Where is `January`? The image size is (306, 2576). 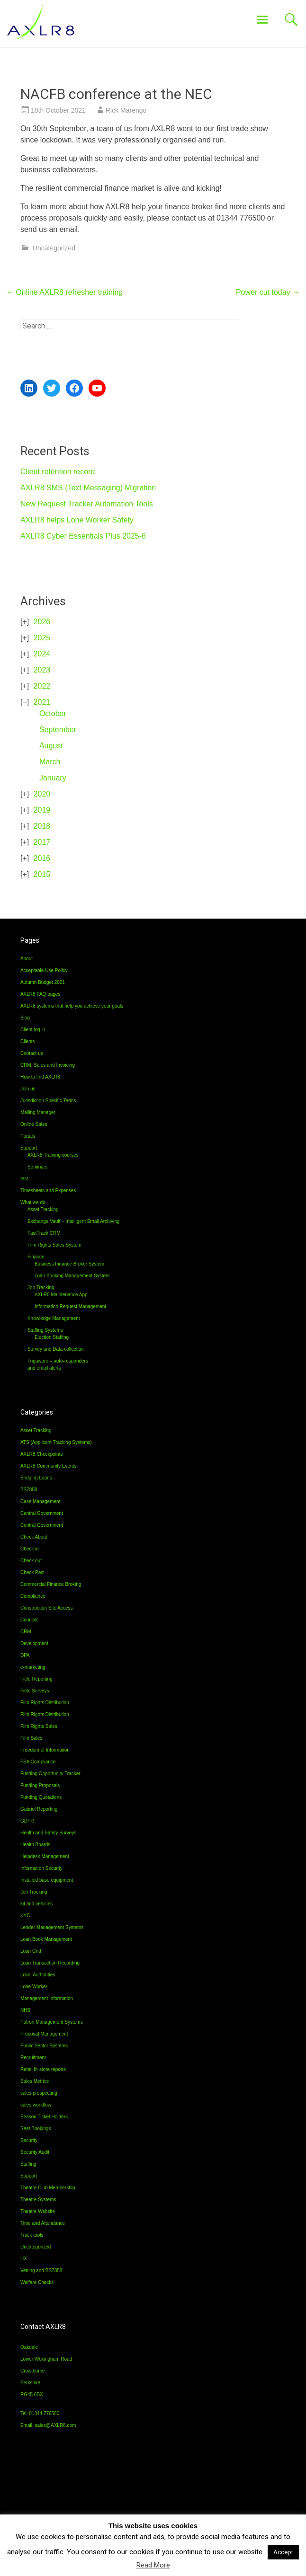 January is located at coordinates (52, 778).